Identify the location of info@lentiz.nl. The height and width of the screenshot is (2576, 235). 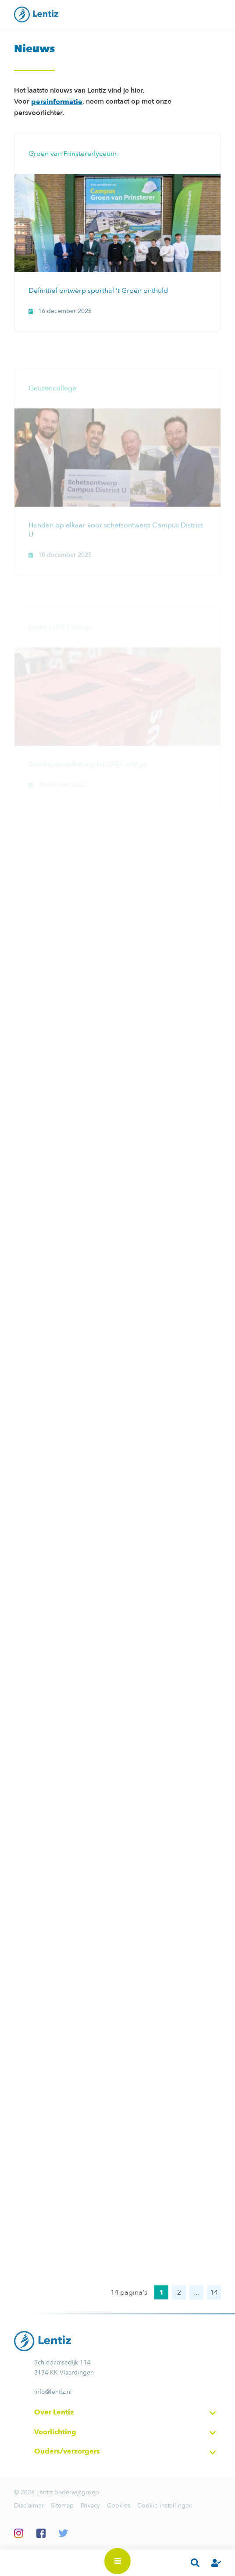
(53, 2392).